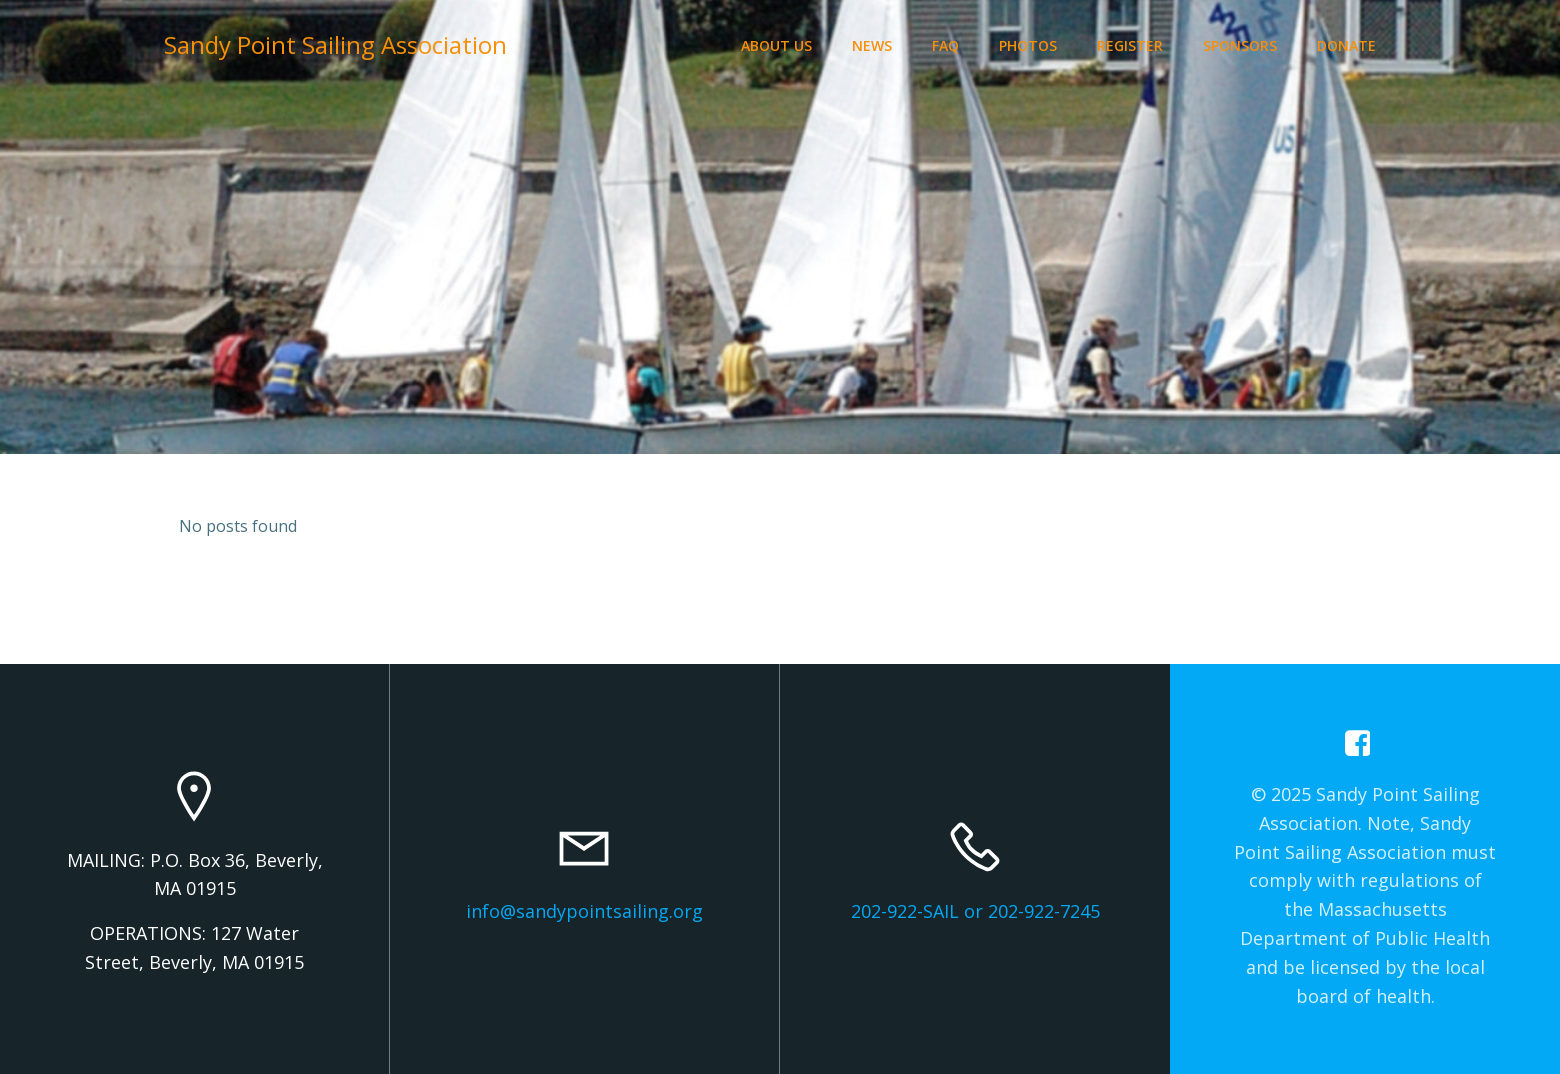 The image size is (1560, 1074). I want to click on About Us, so click(776, 45).